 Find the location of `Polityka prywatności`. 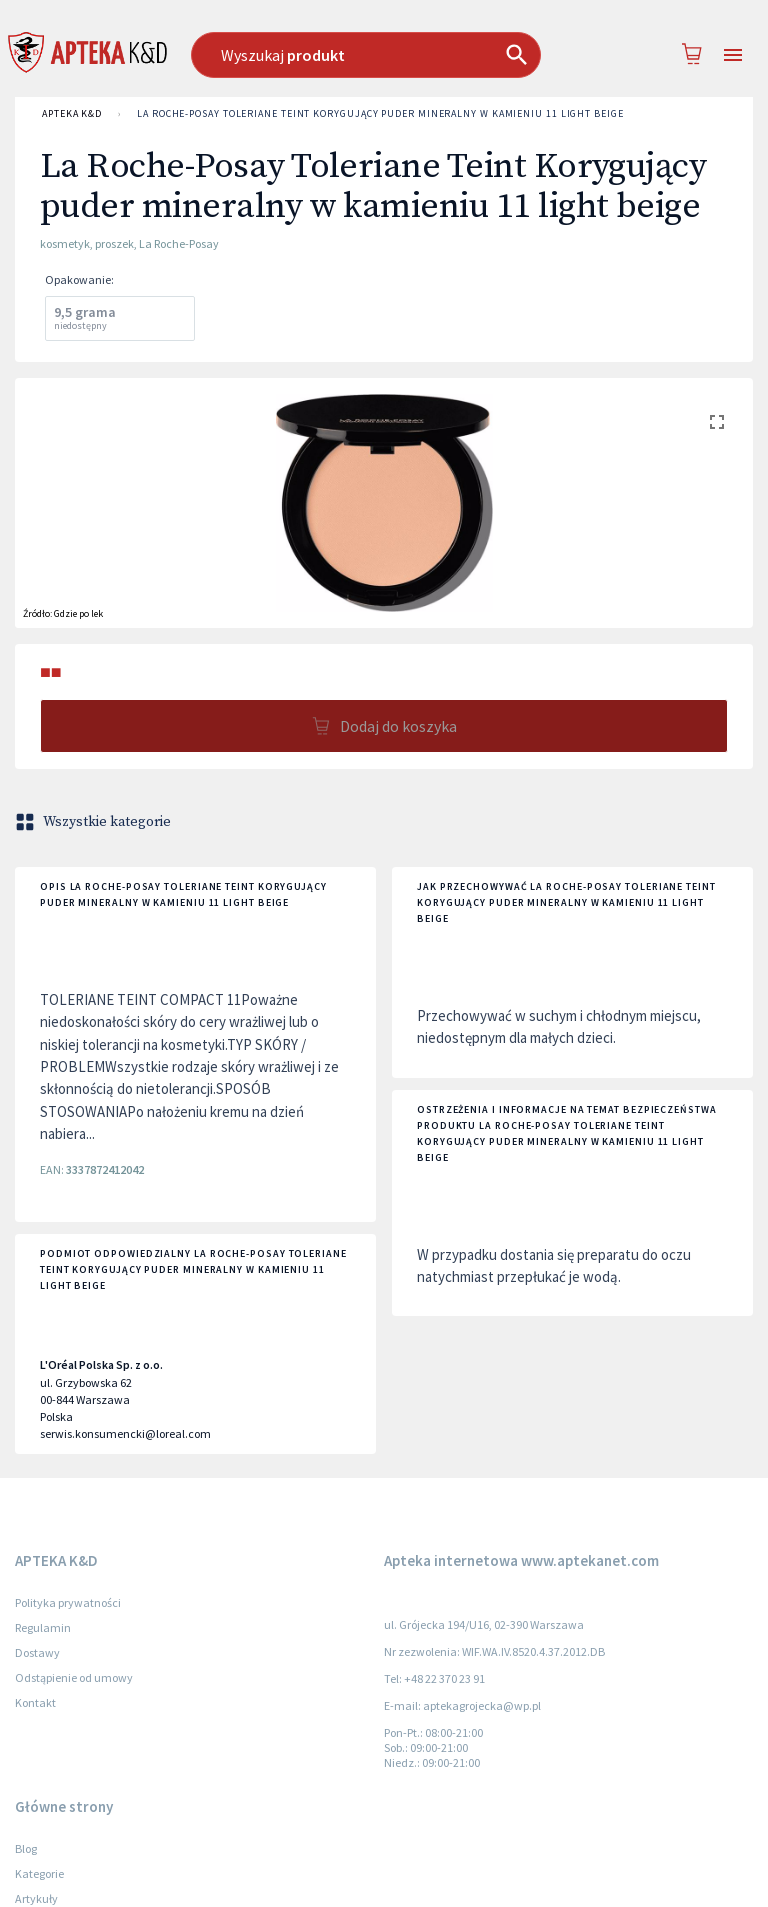

Polityka prywatności is located at coordinates (68, 1602).